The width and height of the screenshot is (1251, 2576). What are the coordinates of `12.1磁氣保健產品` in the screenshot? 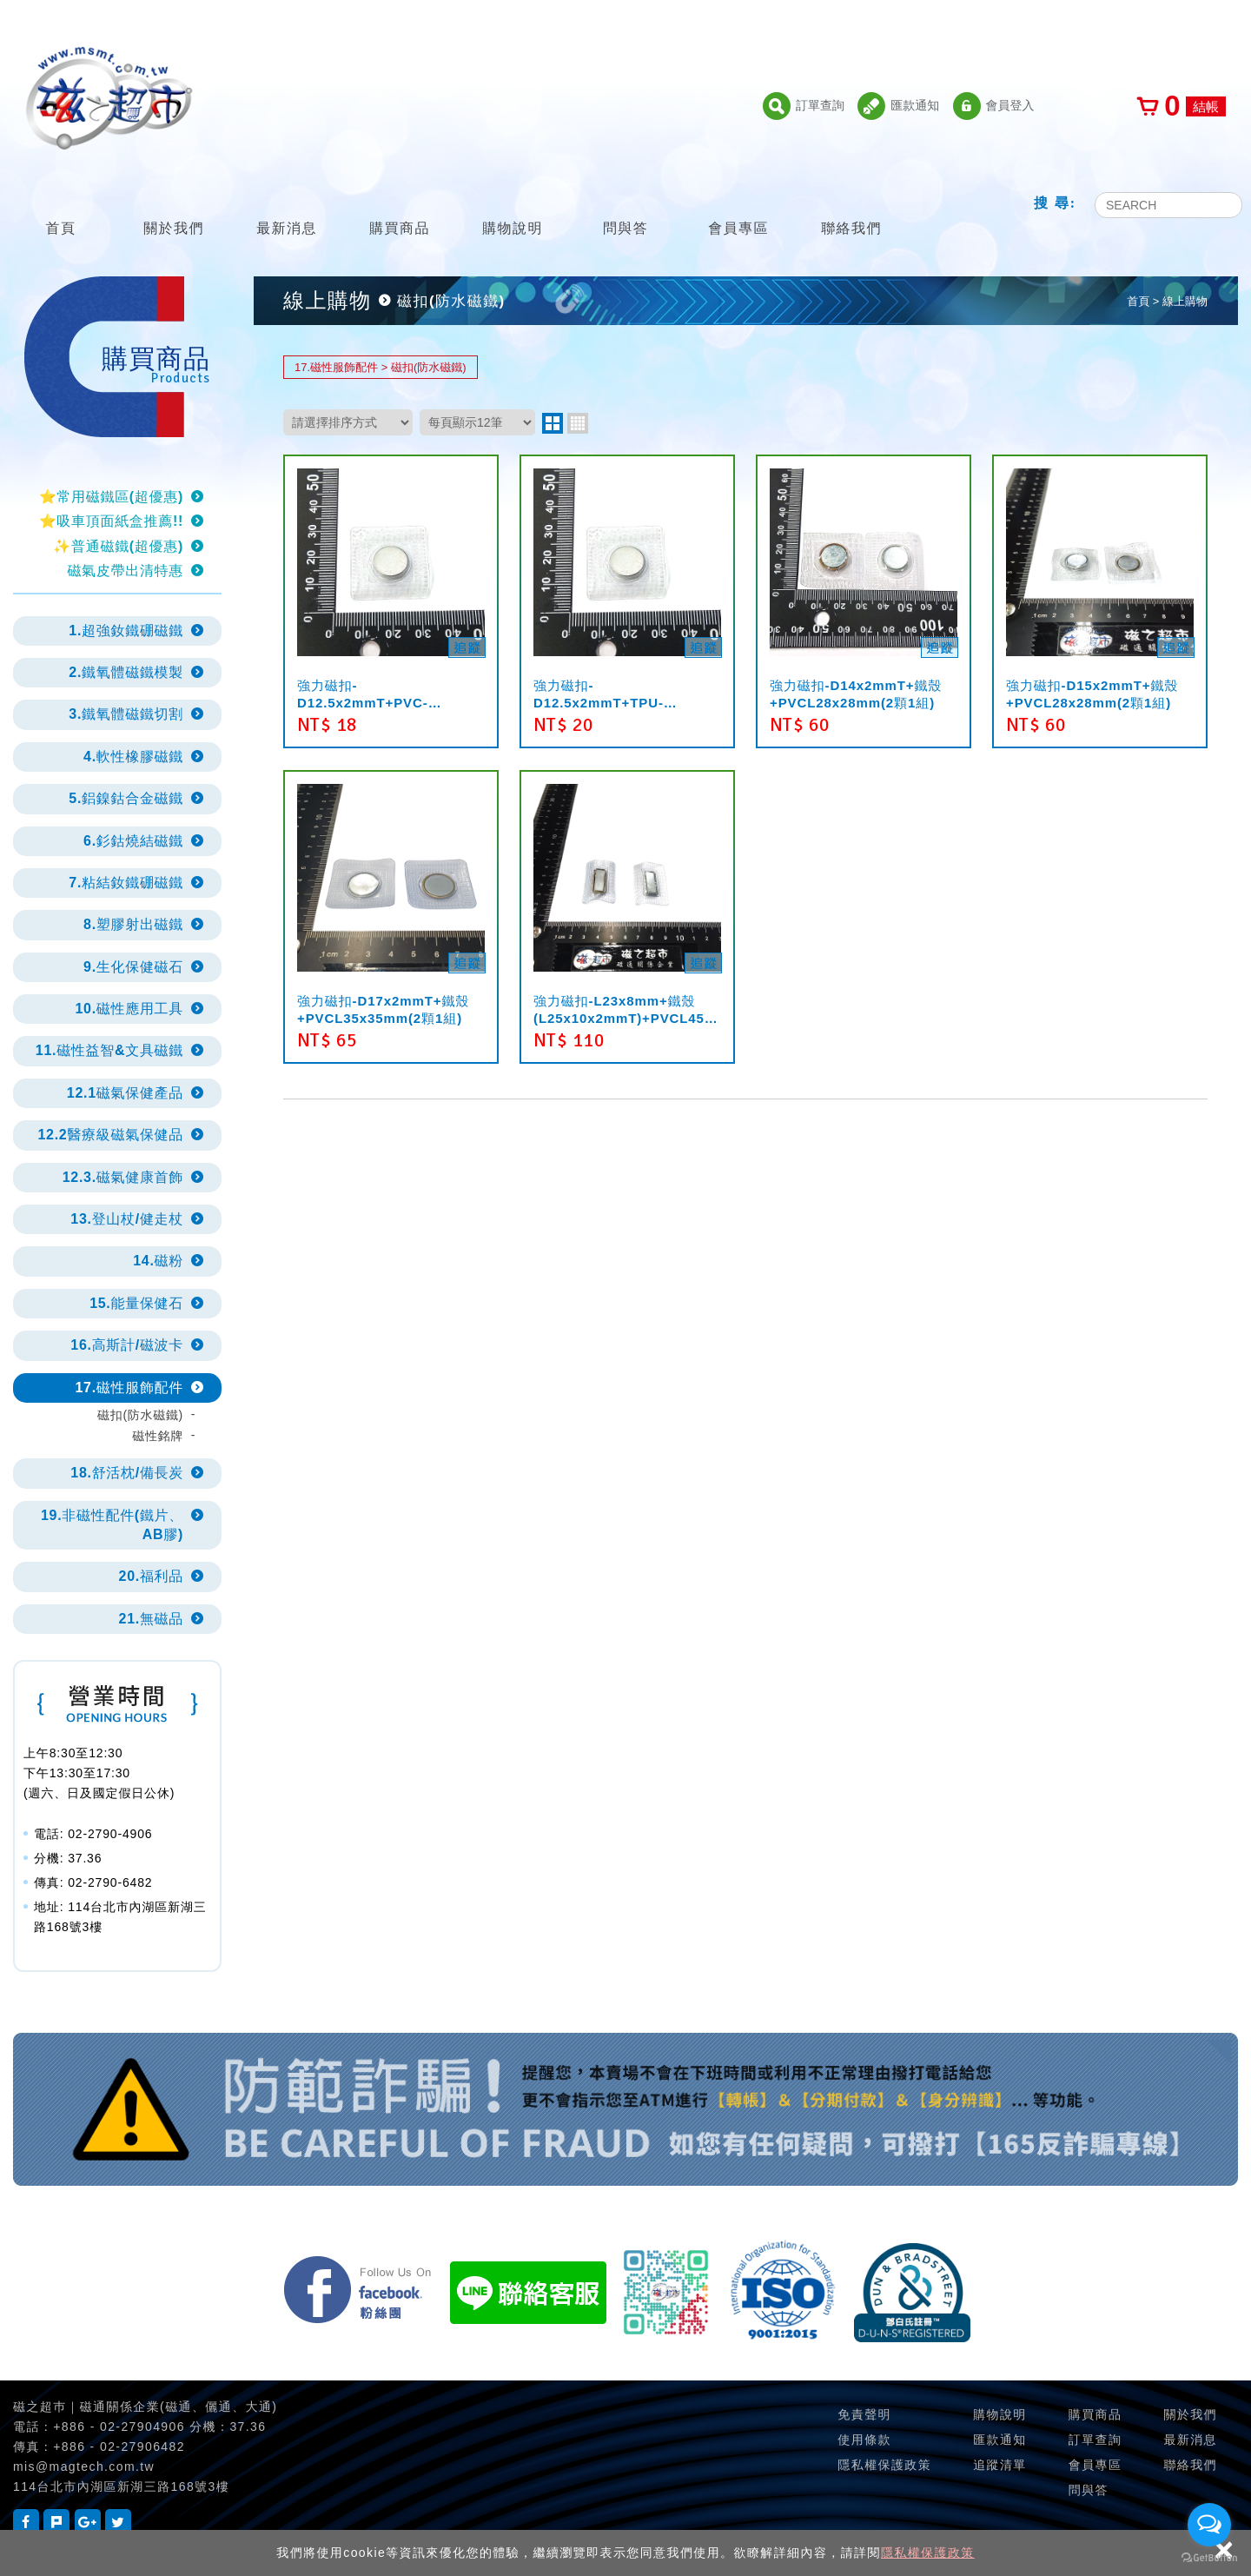 It's located at (125, 1093).